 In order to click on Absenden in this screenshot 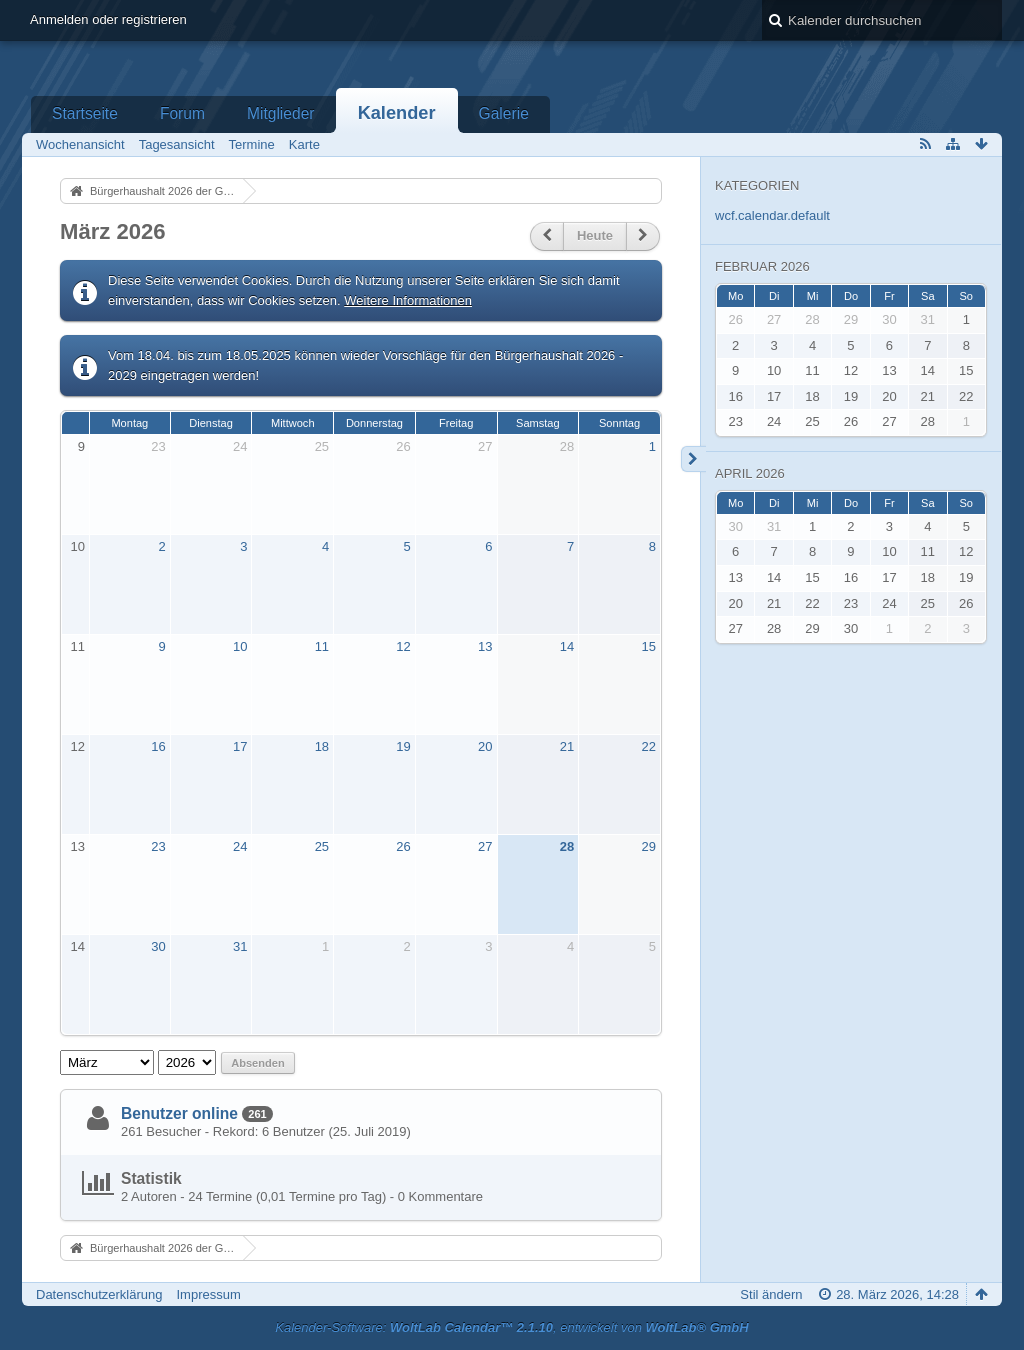, I will do `click(257, 1063)`.